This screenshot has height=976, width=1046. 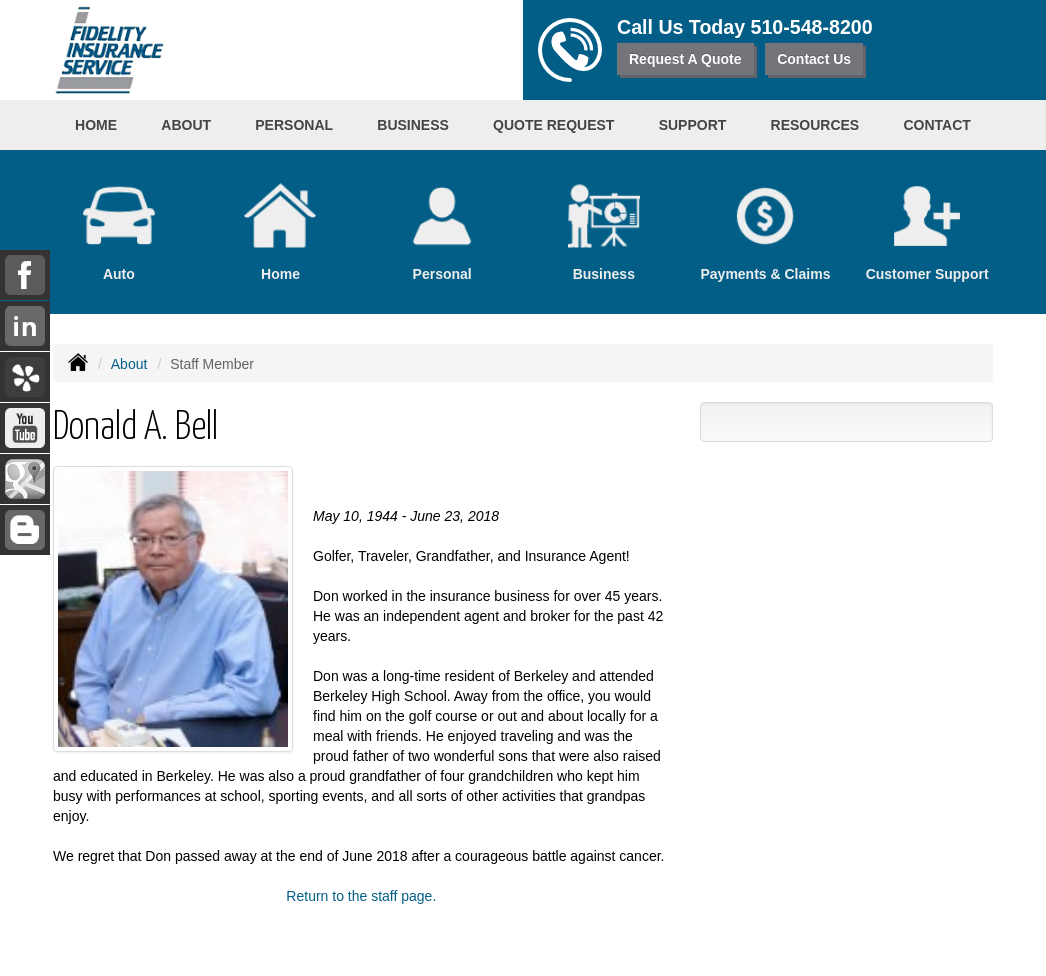 What do you see at coordinates (814, 59) in the screenshot?
I see `Contact Us` at bounding box center [814, 59].